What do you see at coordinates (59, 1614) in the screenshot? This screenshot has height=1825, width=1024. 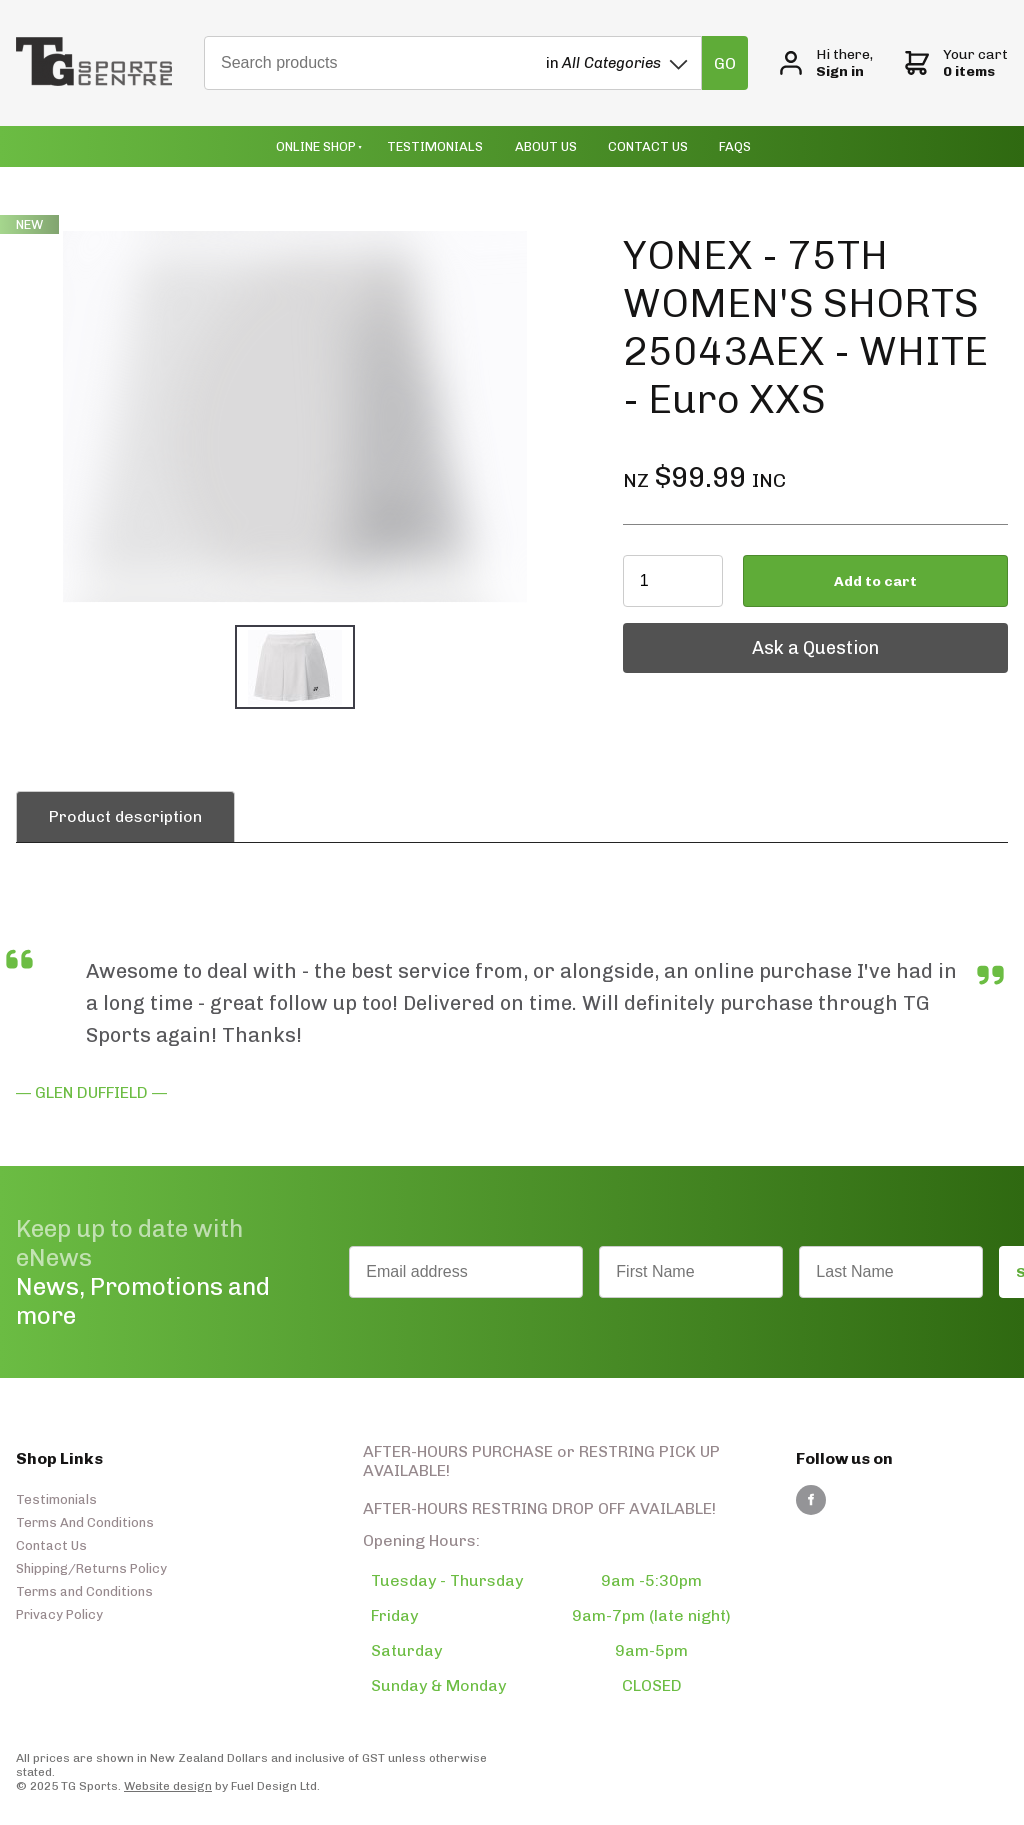 I see `Privacy Policy` at bounding box center [59, 1614].